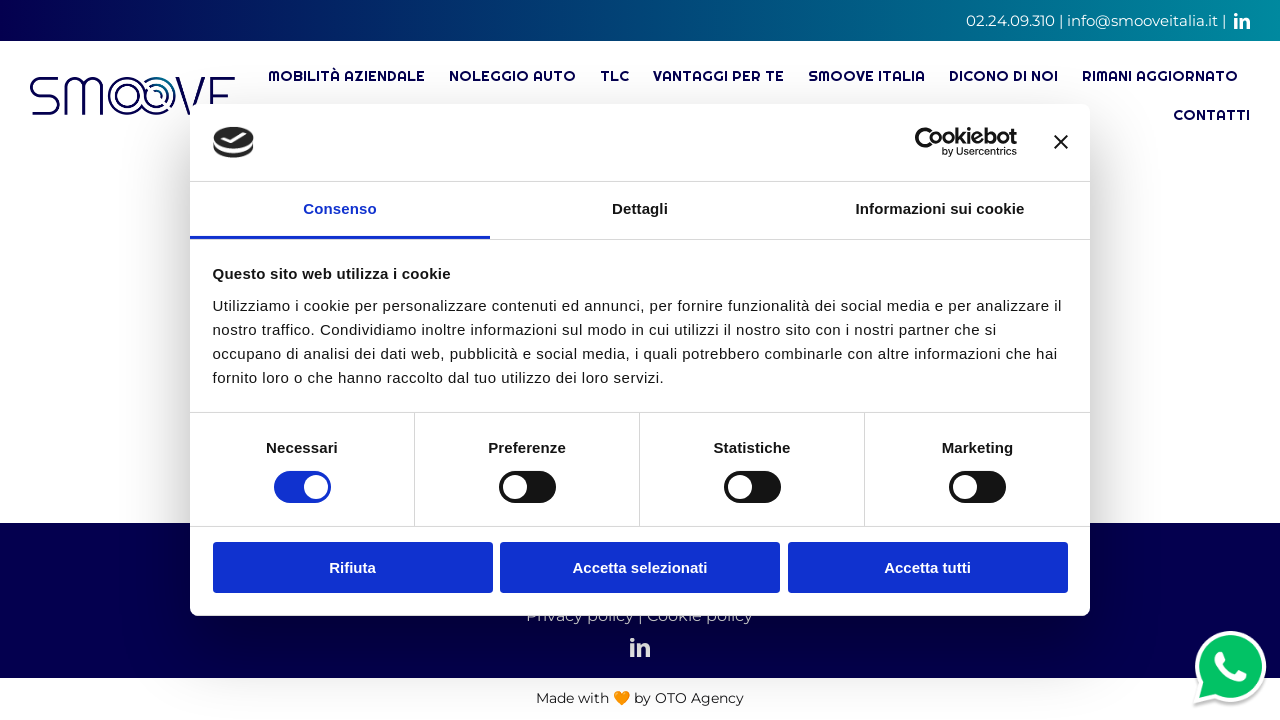  What do you see at coordinates (352, 567) in the screenshot?
I see `Rifiuta` at bounding box center [352, 567].